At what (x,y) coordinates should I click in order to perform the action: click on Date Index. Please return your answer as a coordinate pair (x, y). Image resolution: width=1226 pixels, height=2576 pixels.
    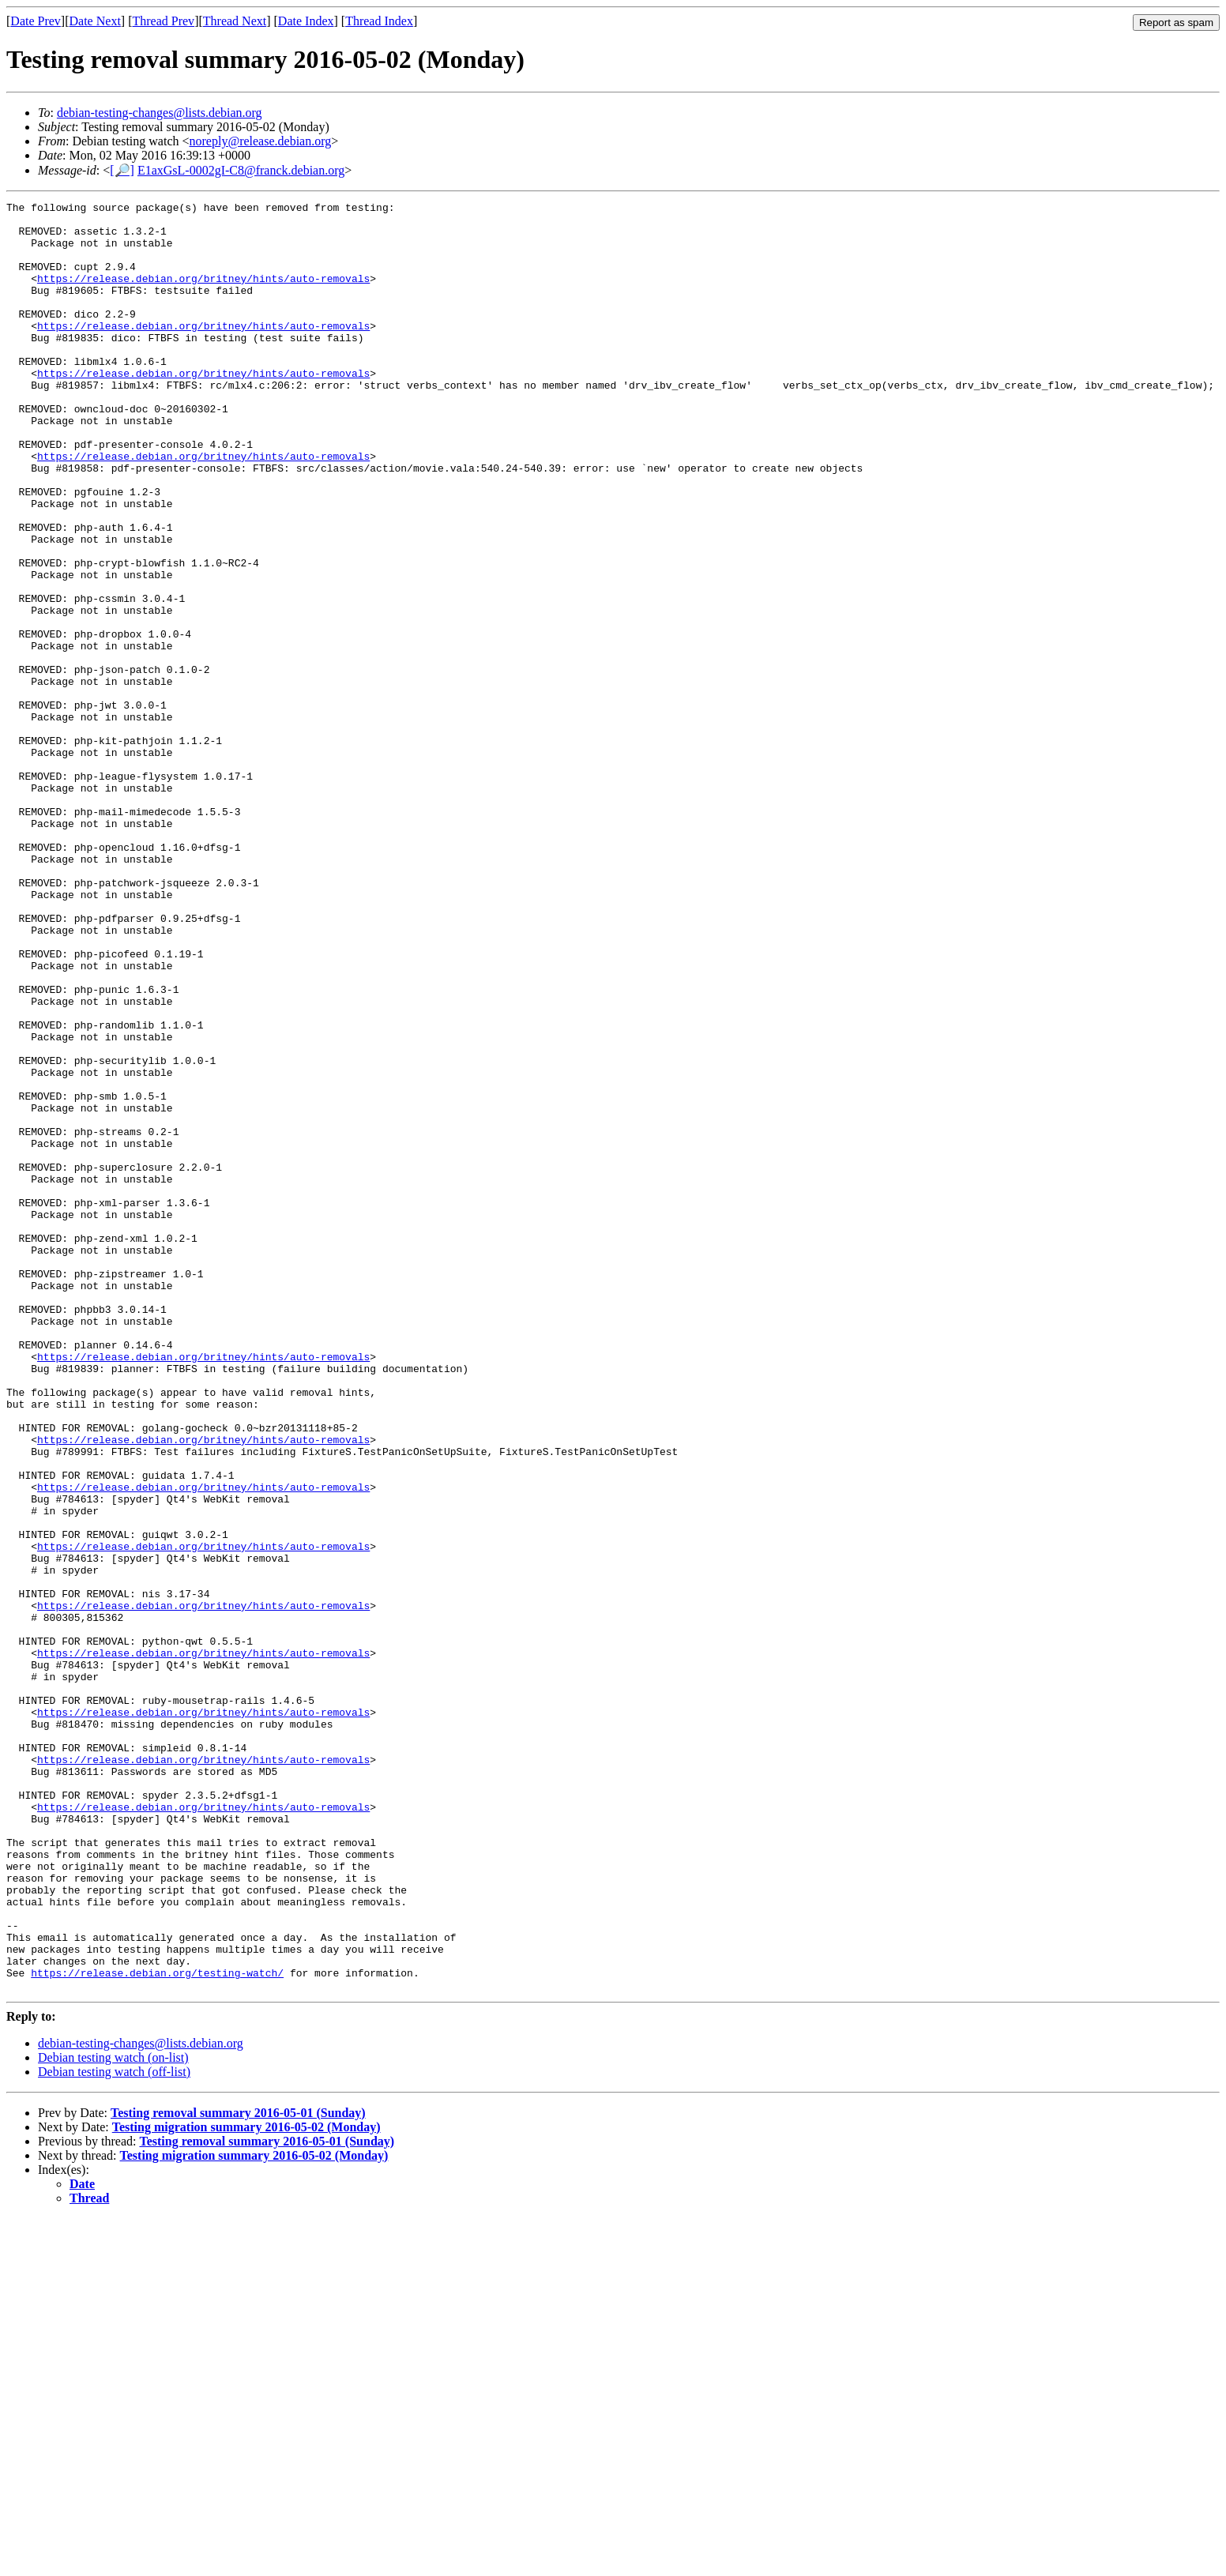
    Looking at the image, I should click on (306, 21).